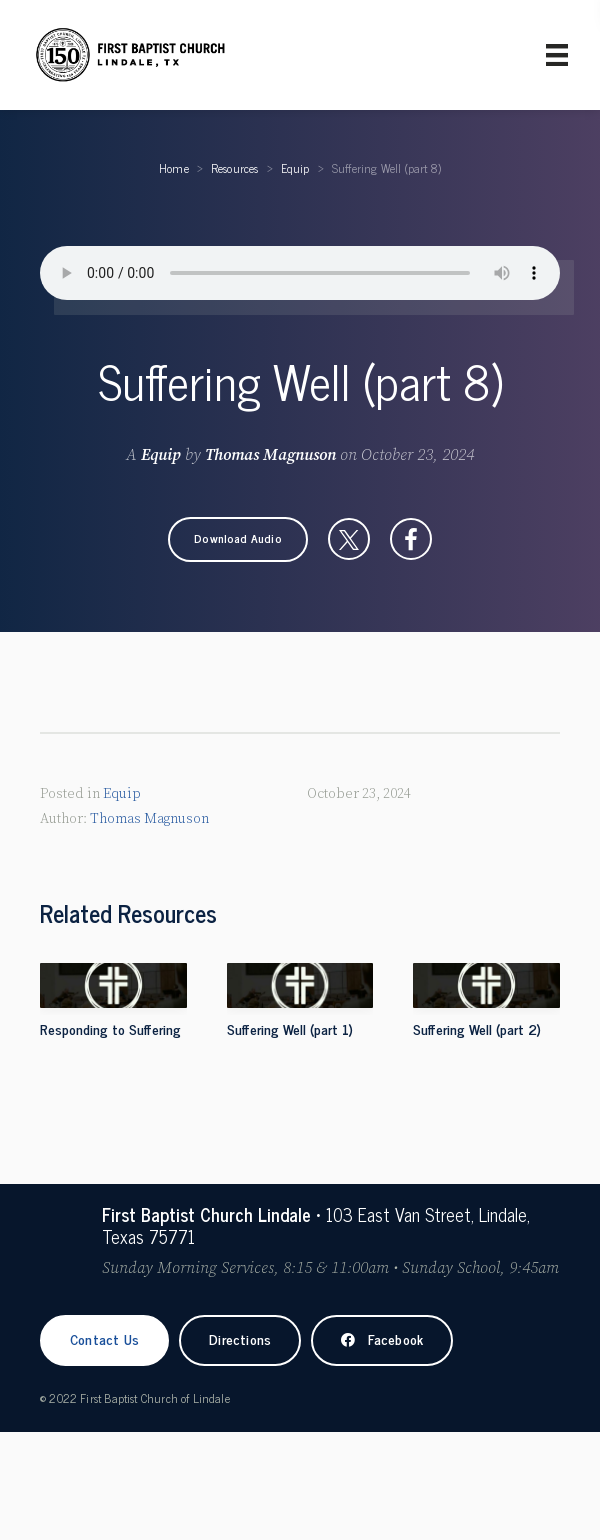 The width and height of the screenshot is (600, 1540). What do you see at coordinates (110, 1028) in the screenshot?
I see `Responding to Suffering` at bounding box center [110, 1028].